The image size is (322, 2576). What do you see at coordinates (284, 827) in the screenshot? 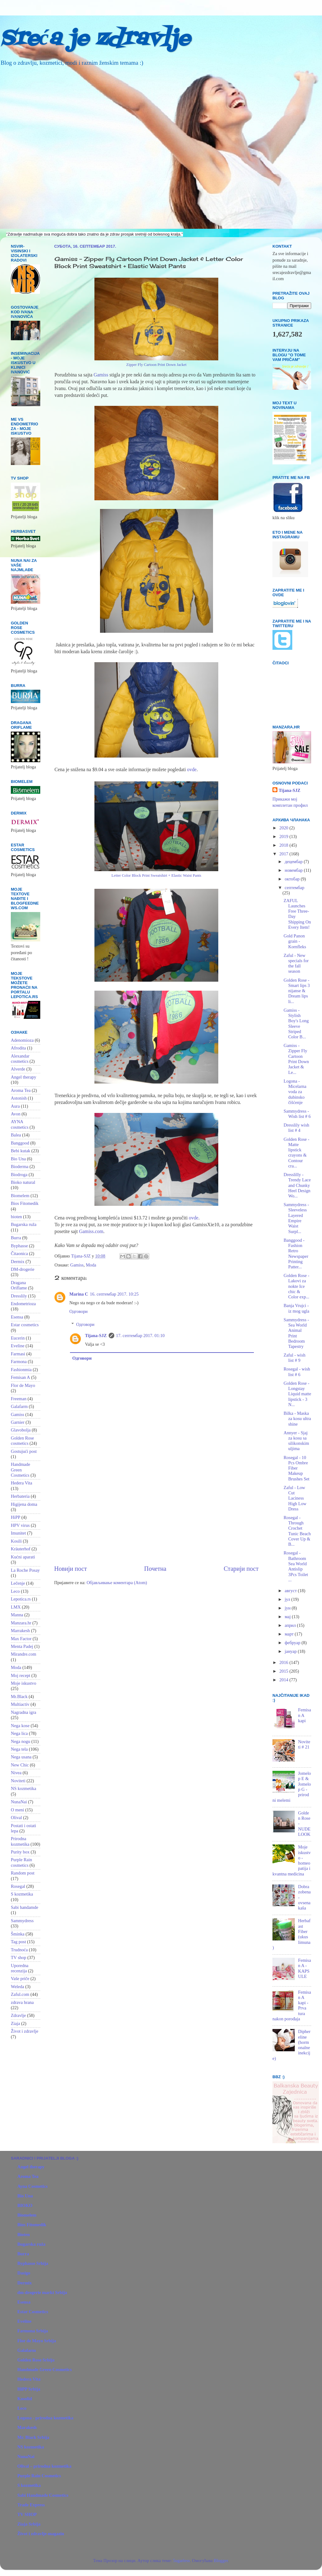
I see `2020` at bounding box center [284, 827].